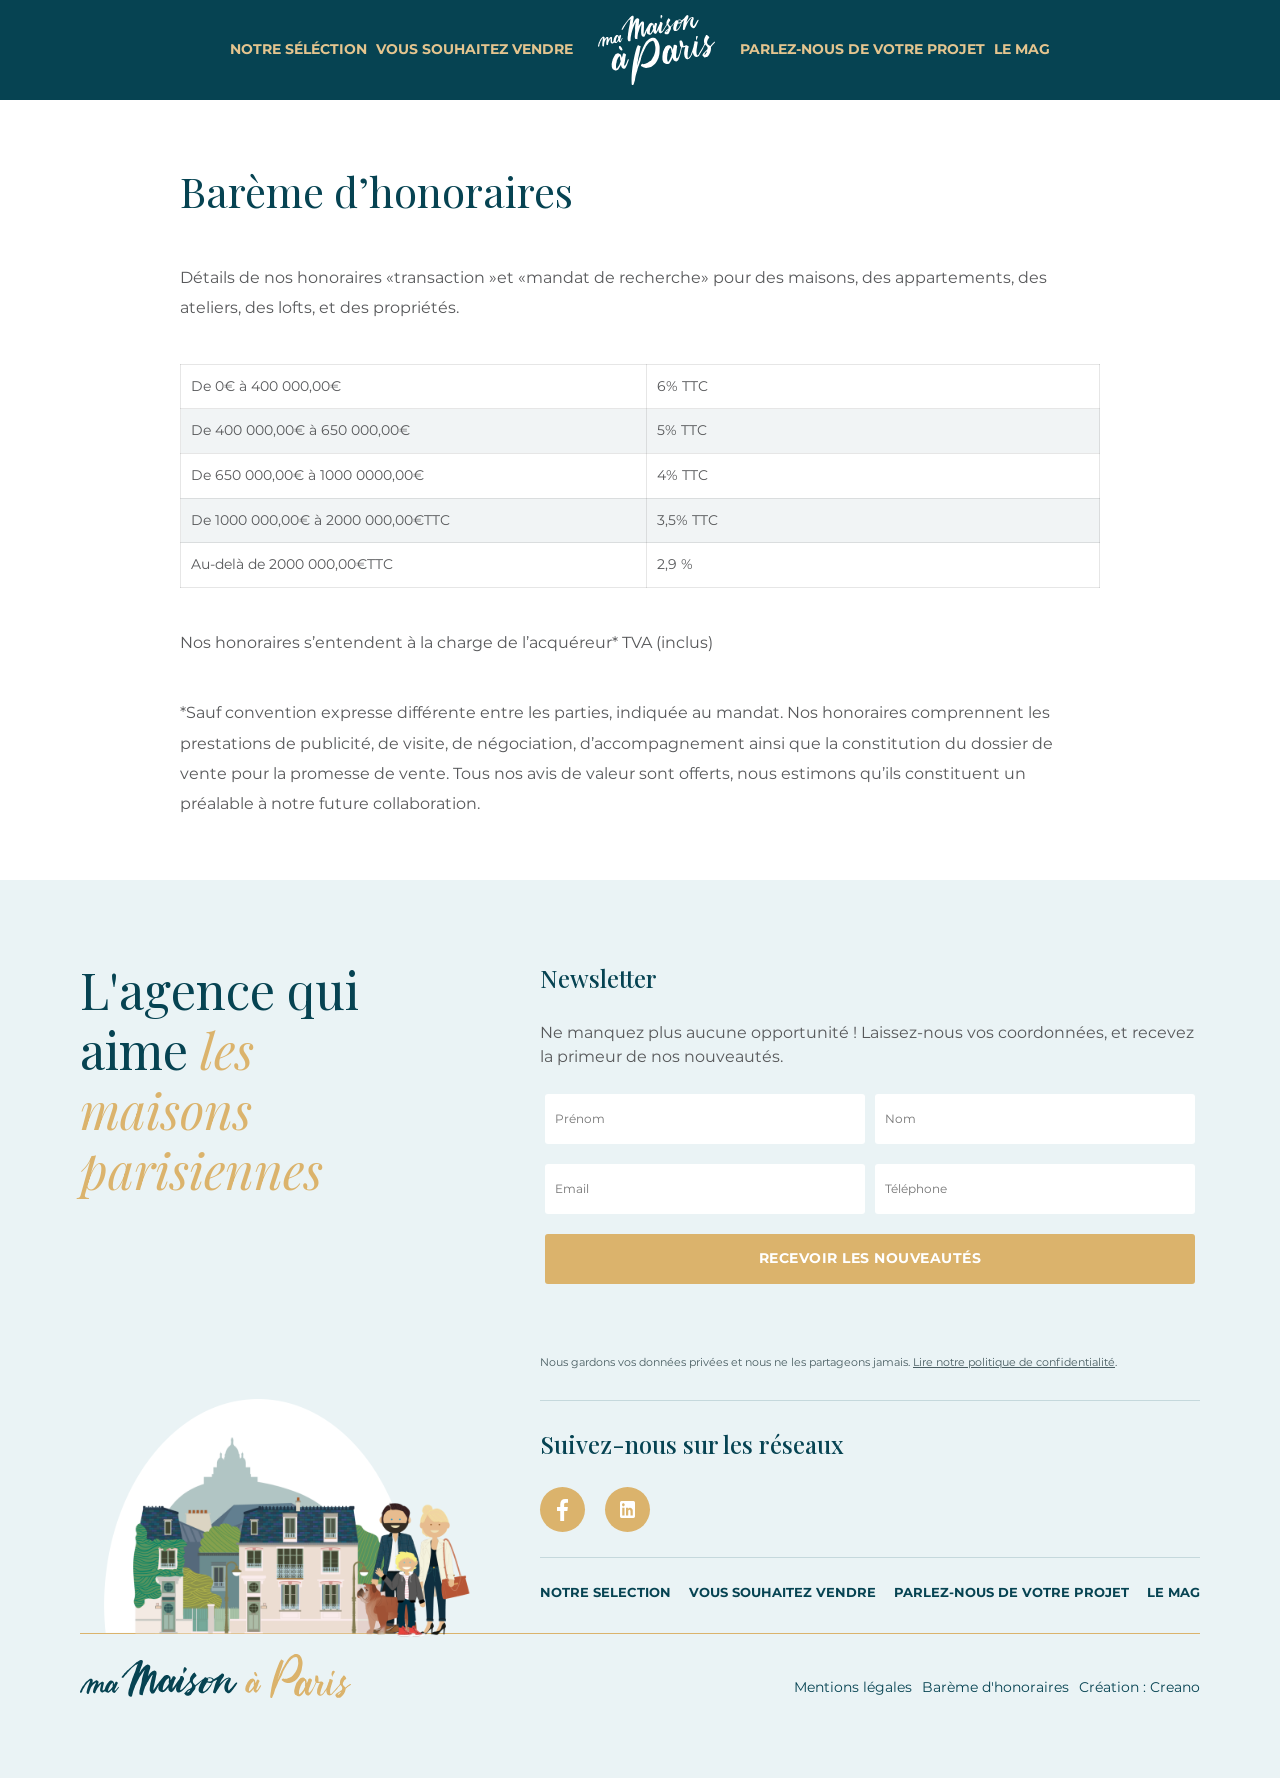 This screenshot has height=1778, width=1280. What do you see at coordinates (995, 1687) in the screenshot?
I see `Barème d'honoraires` at bounding box center [995, 1687].